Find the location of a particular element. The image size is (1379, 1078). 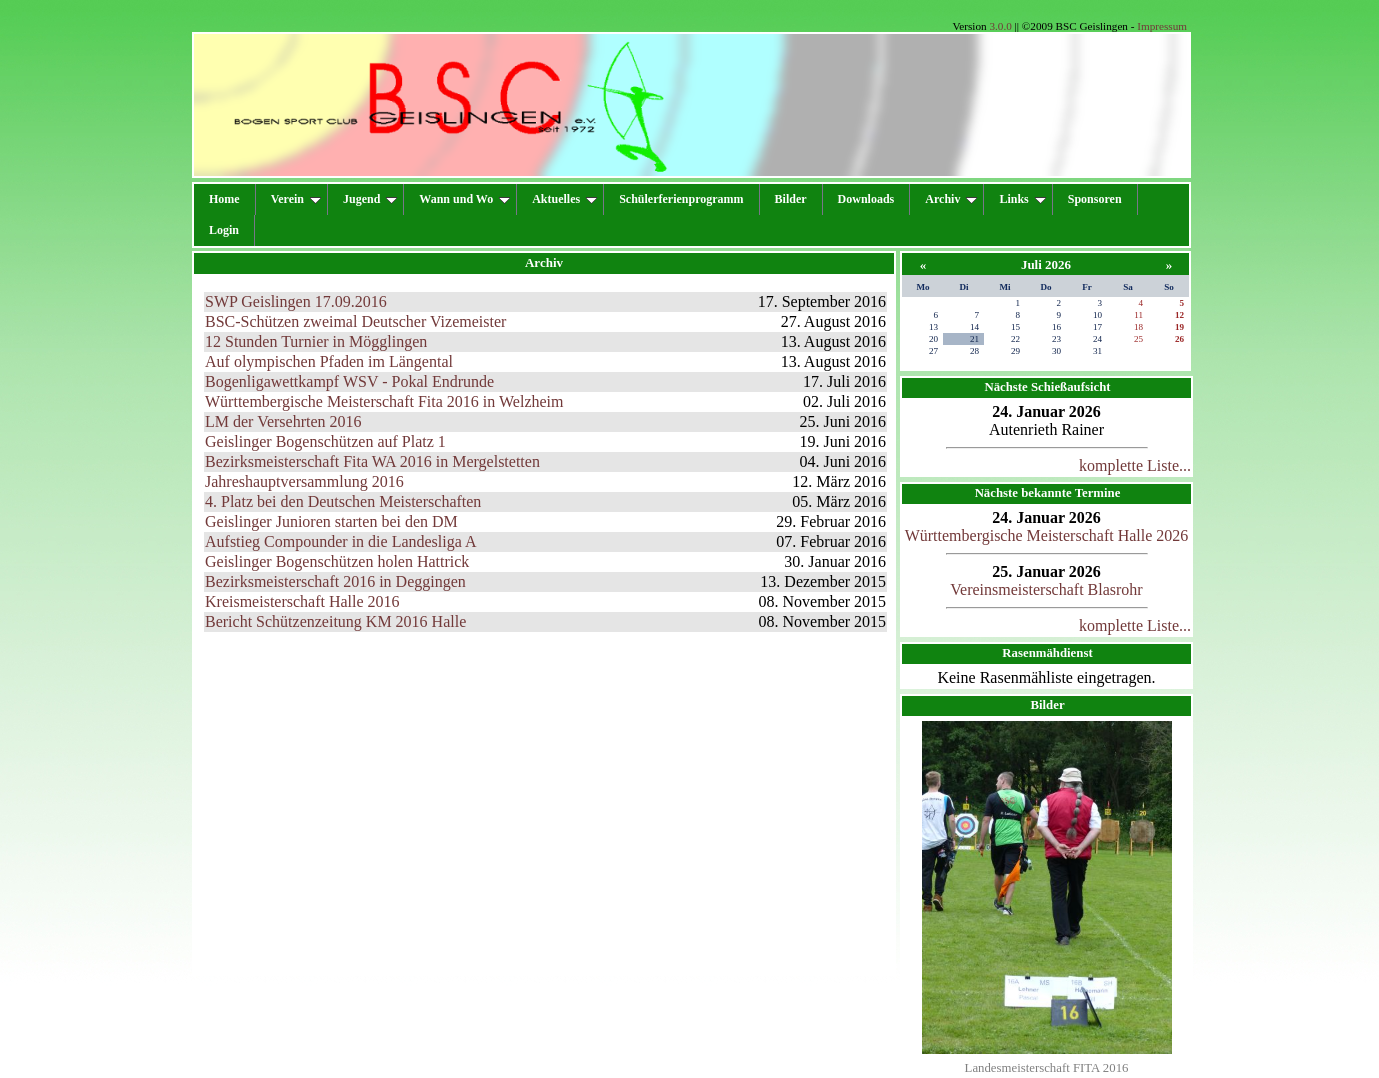

12 Stunden Turnier in Mögglingen is located at coordinates (316, 341).